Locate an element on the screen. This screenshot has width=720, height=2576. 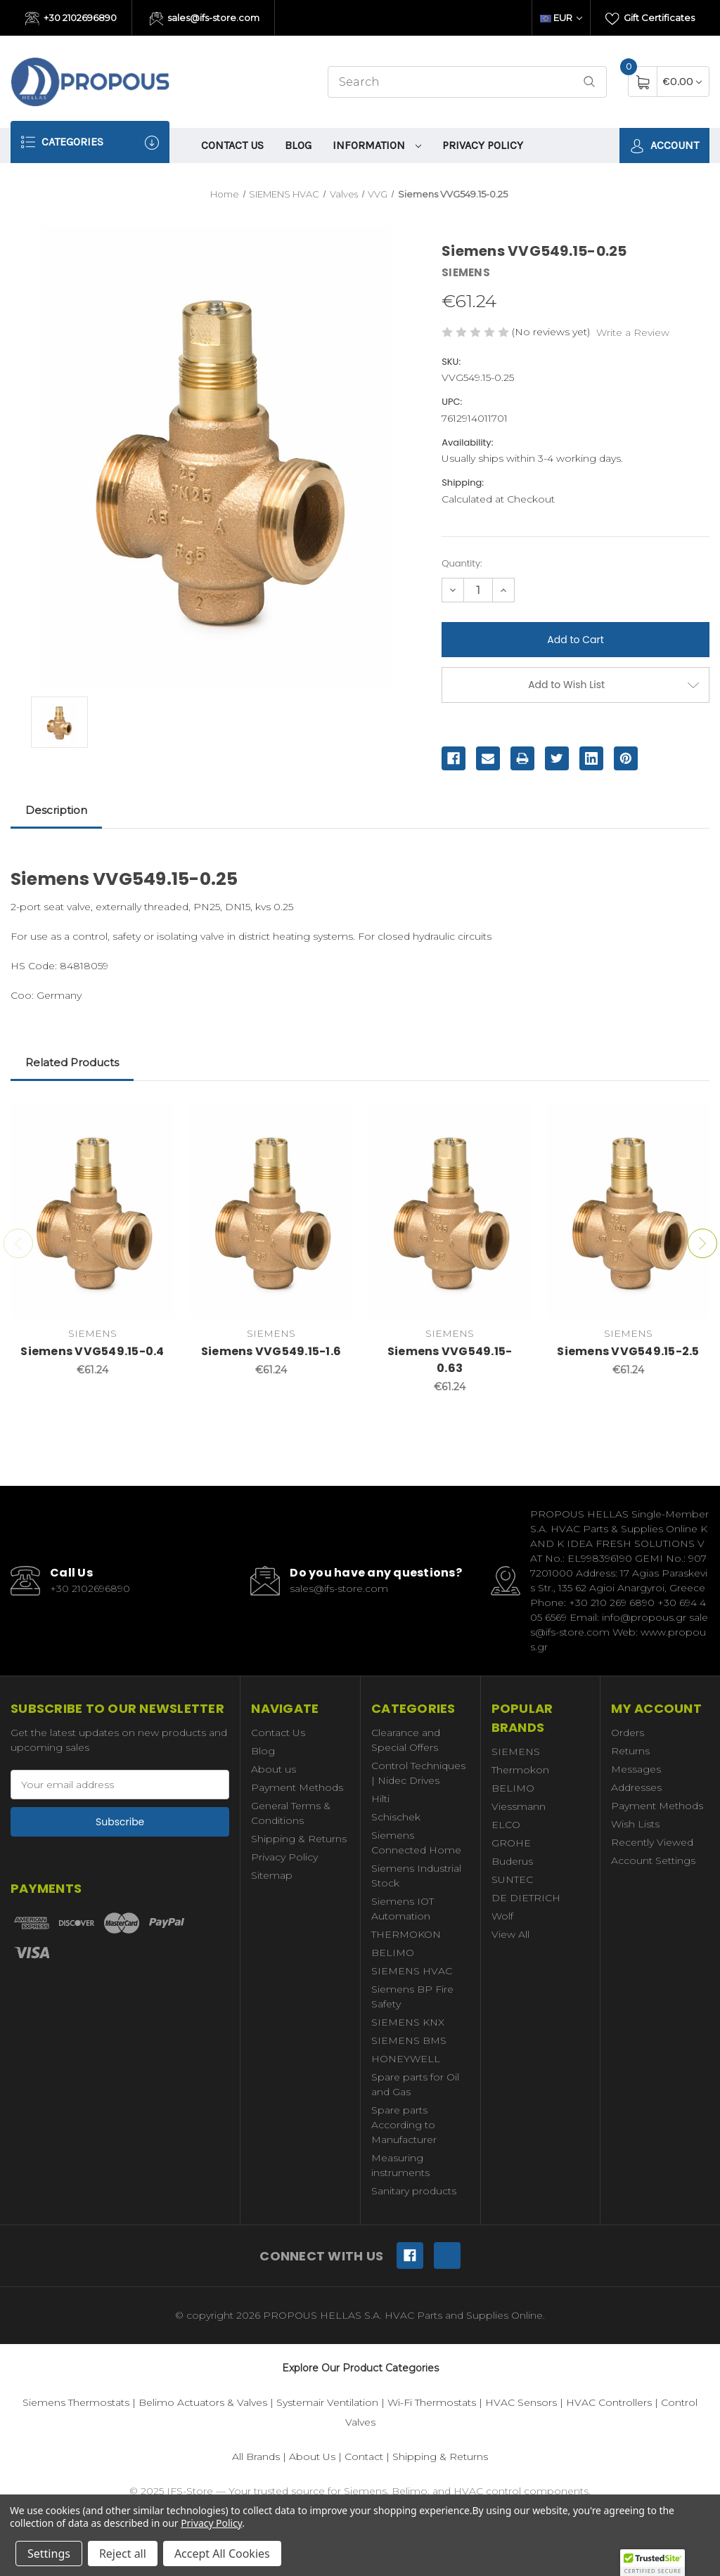
About us is located at coordinates (273, 1769).